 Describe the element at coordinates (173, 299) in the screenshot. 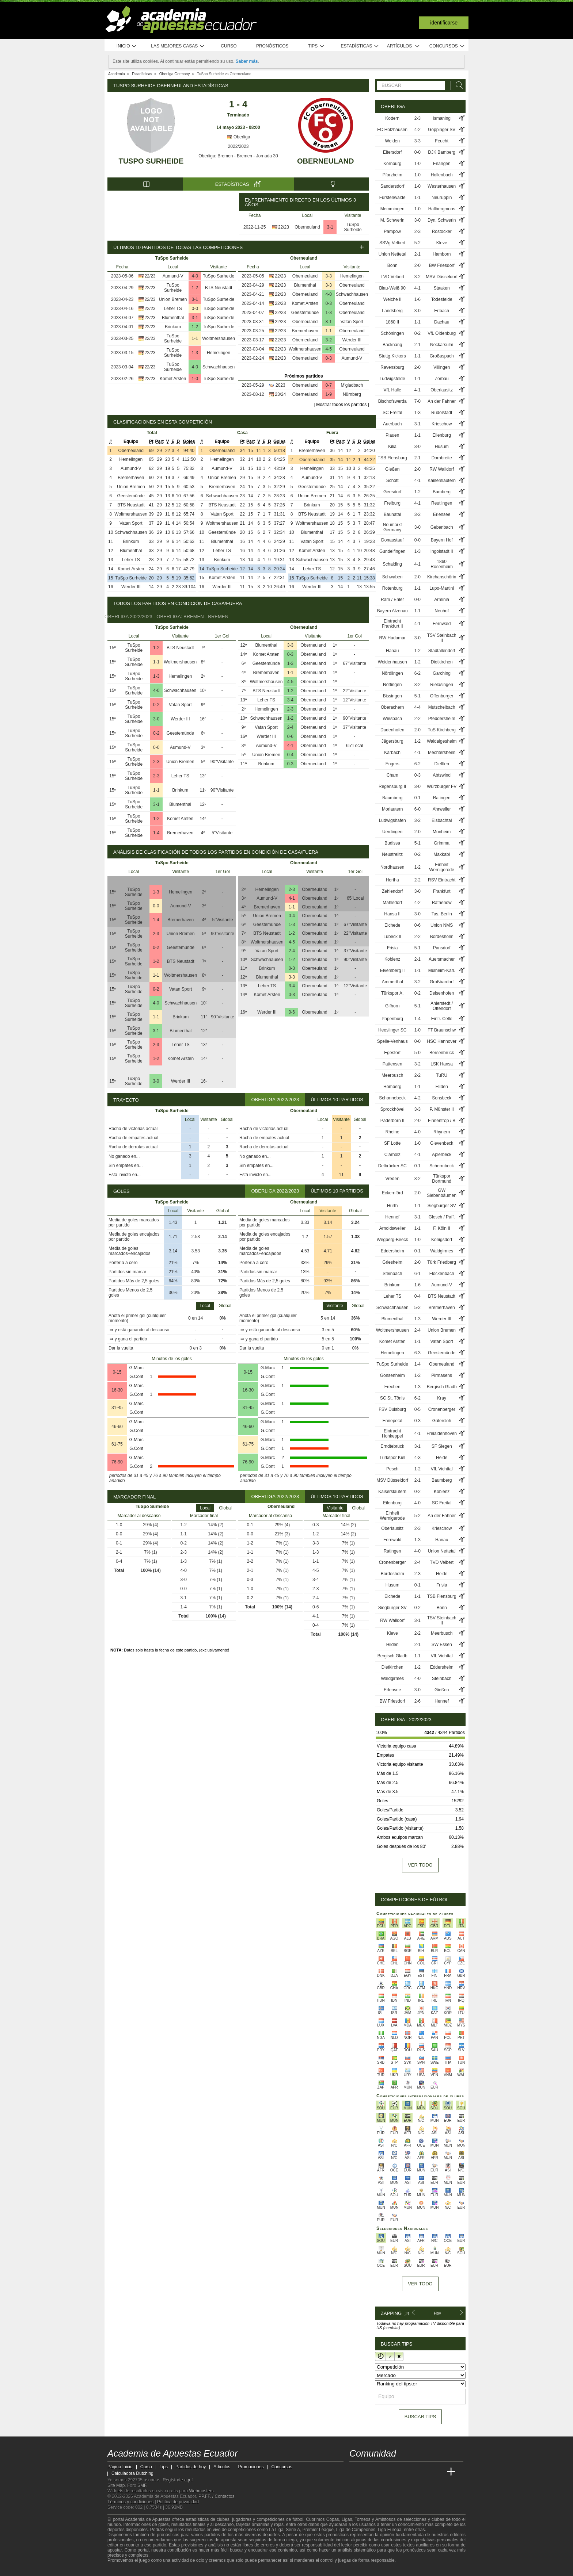

I see `Union Bremen` at that location.